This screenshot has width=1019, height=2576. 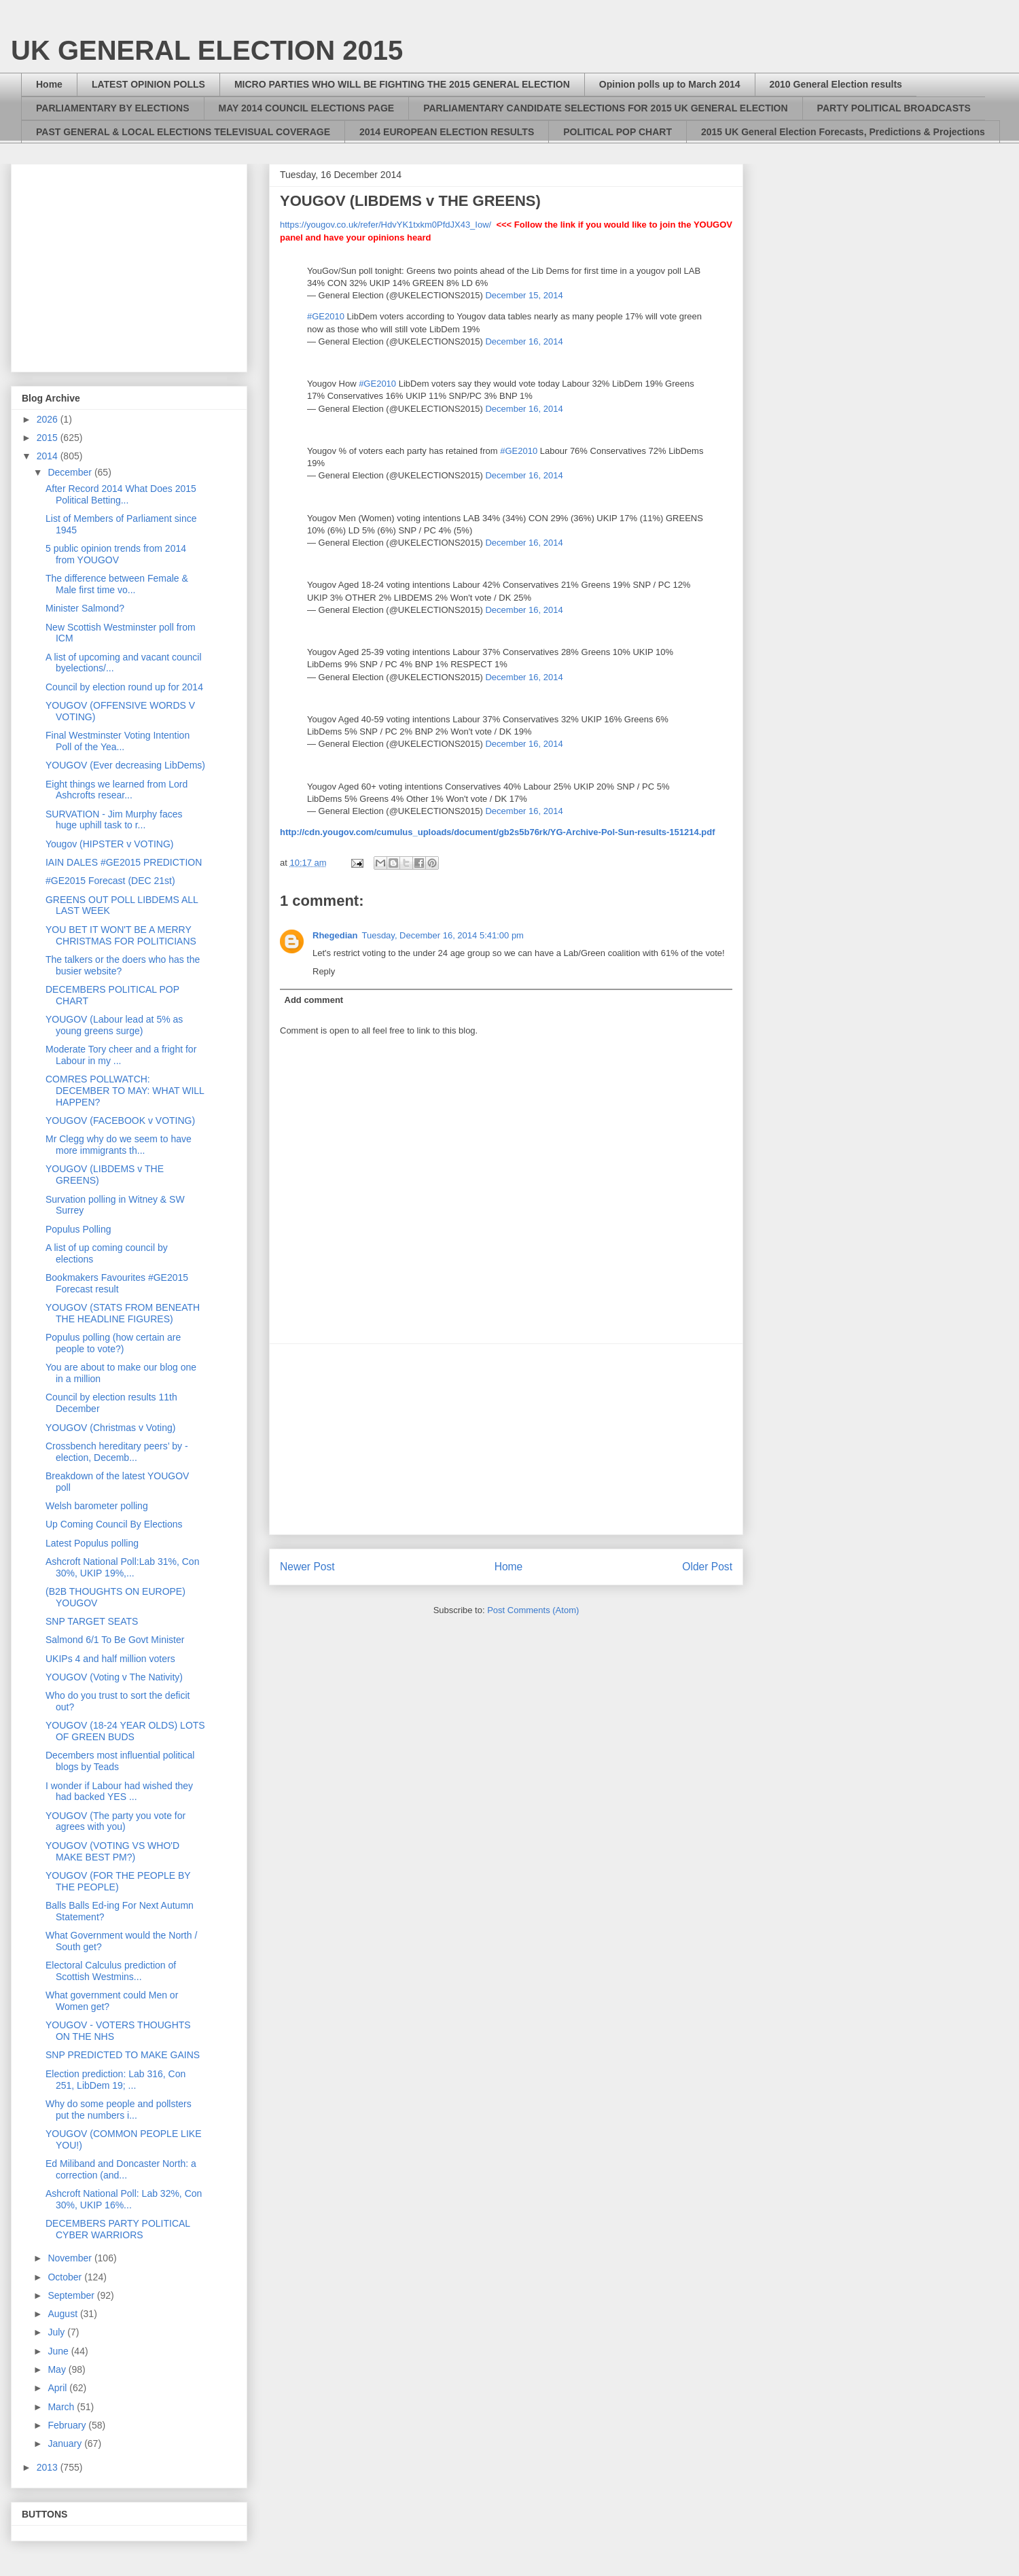 What do you see at coordinates (111, 1971) in the screenshot?
I see `Electoral Calculus prediction of Scottish Westmins...` at bounding box center [111, 1971].